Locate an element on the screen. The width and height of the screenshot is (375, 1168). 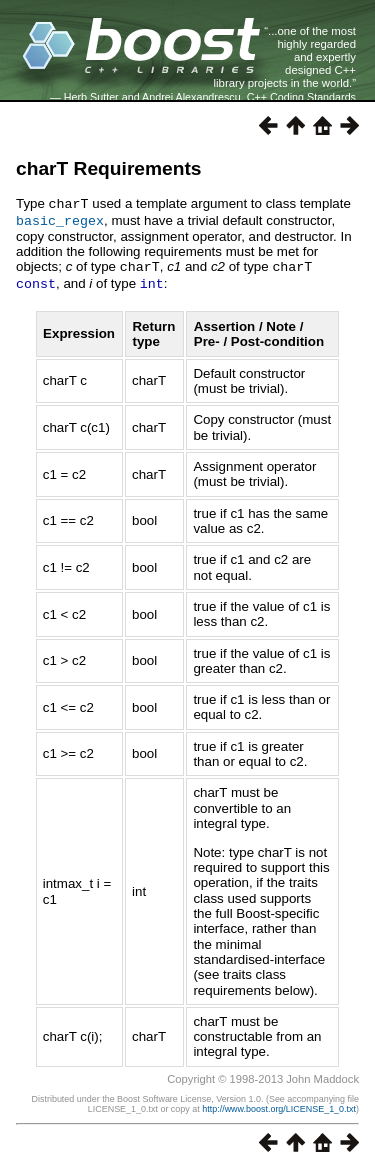
Herb Sutter is located at coordinates (91, 97).